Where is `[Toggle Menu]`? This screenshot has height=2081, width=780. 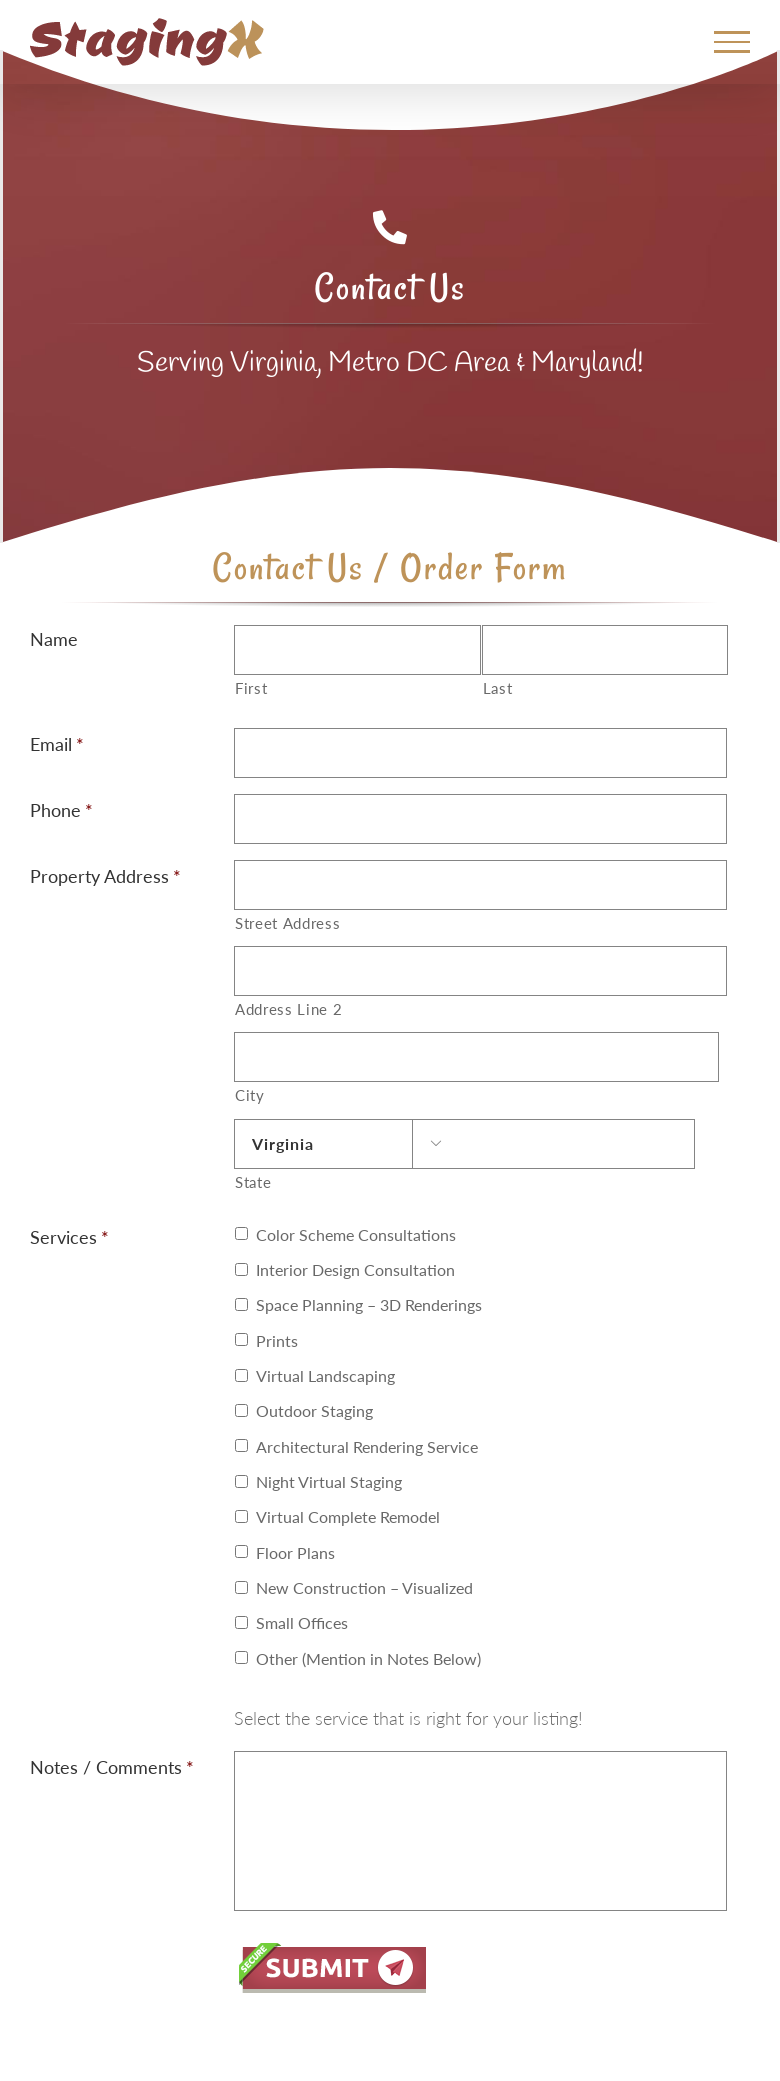 [Toggle Menu] is located at coordinates (732, 42).